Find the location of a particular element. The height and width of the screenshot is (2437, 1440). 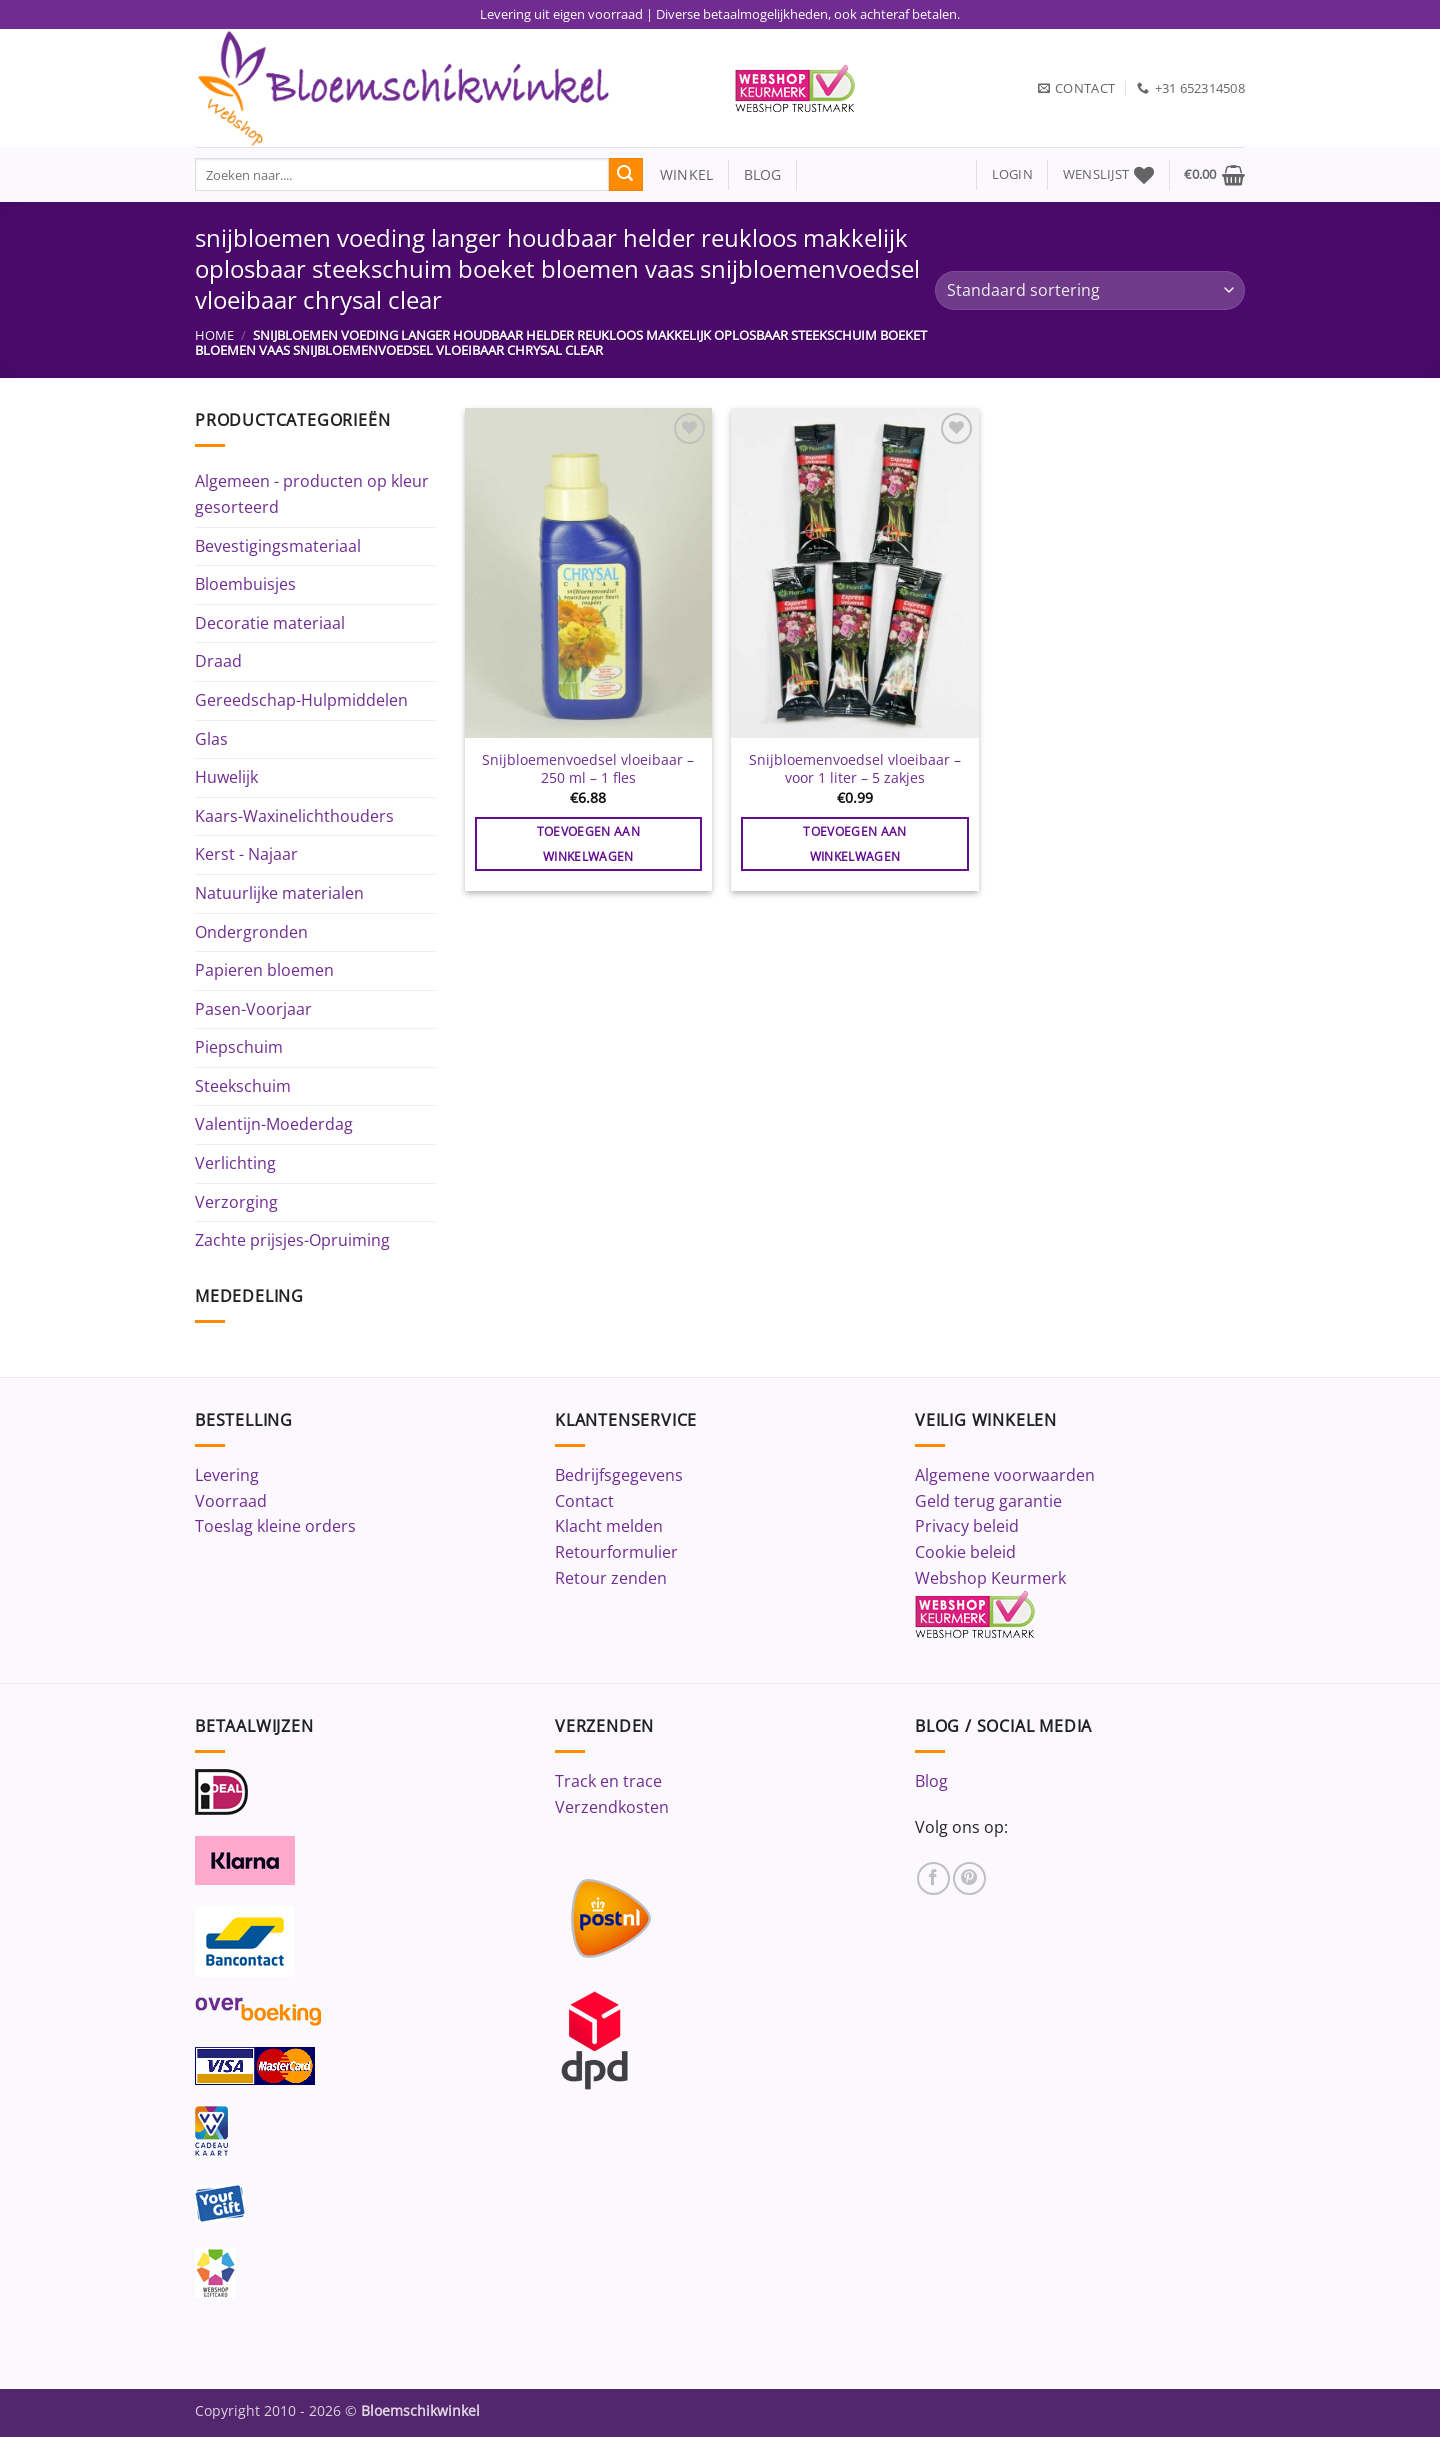

[Verzenden] is located at coordinates (626, 175).